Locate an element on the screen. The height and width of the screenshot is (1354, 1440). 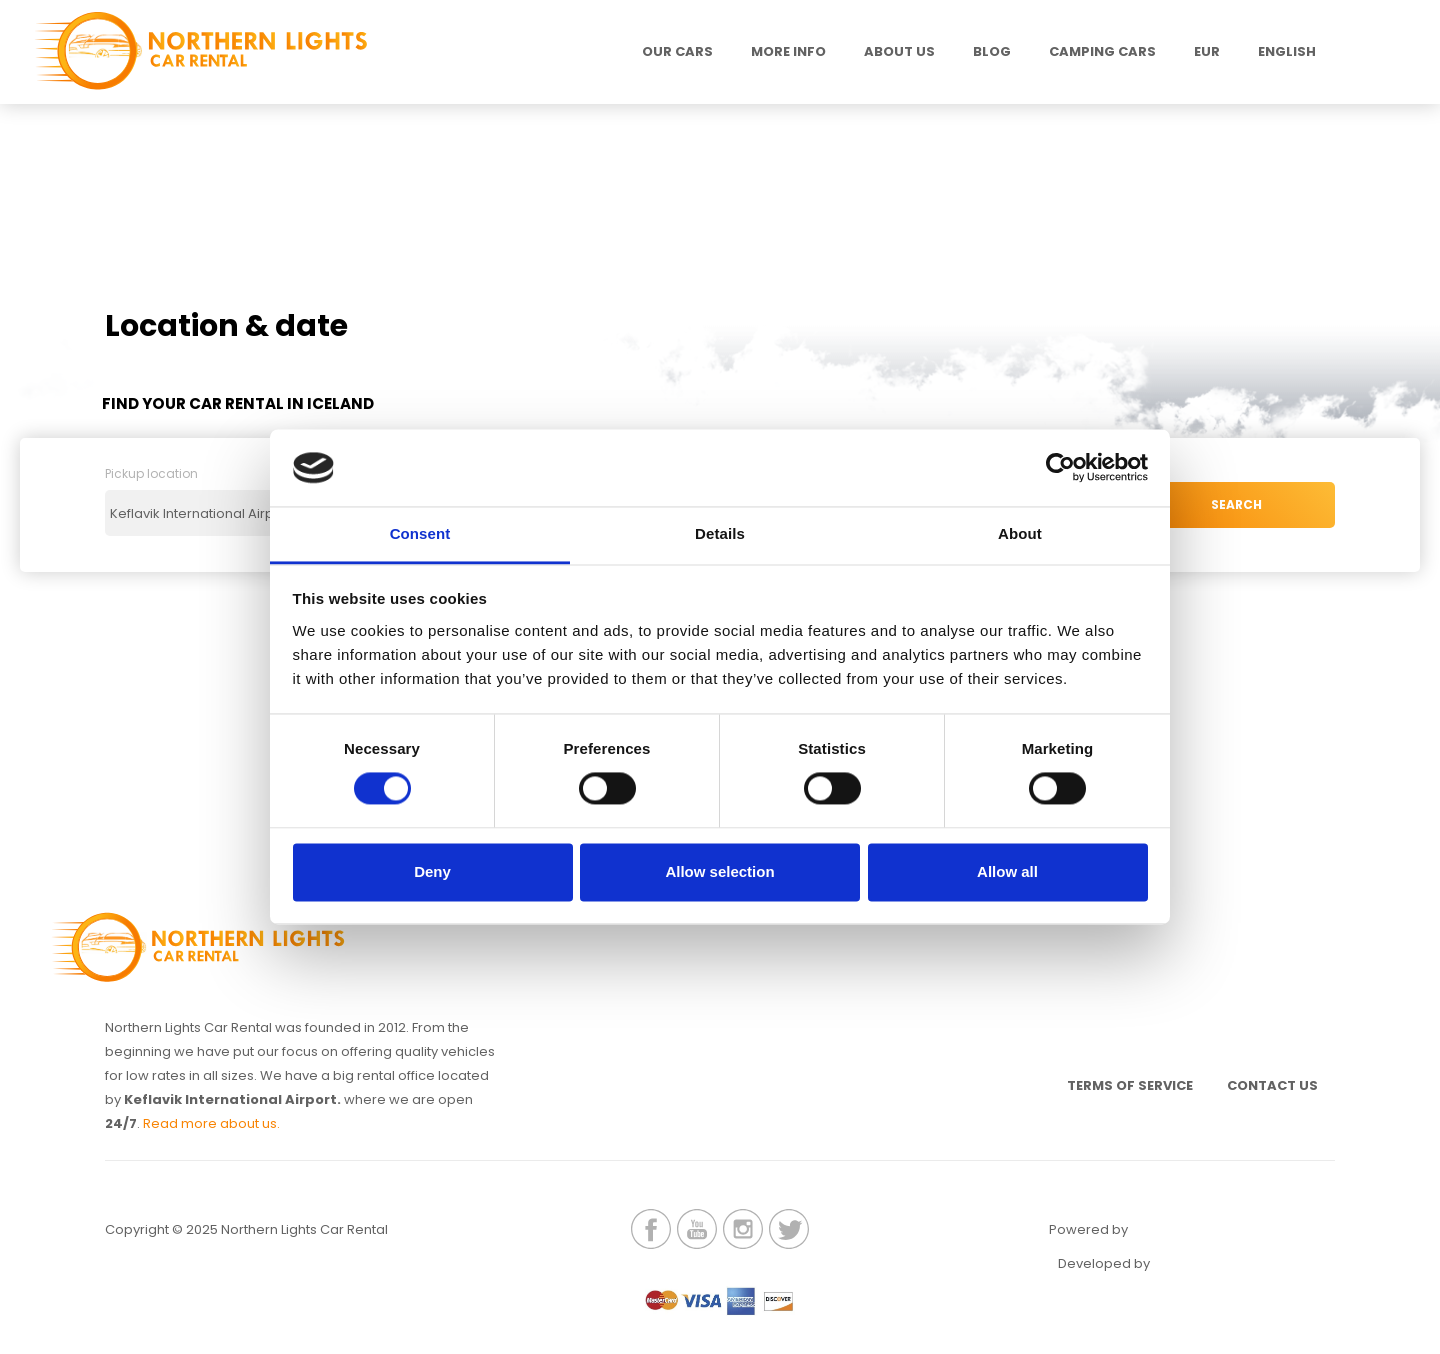
Deny is located at coordinates (432, 871).